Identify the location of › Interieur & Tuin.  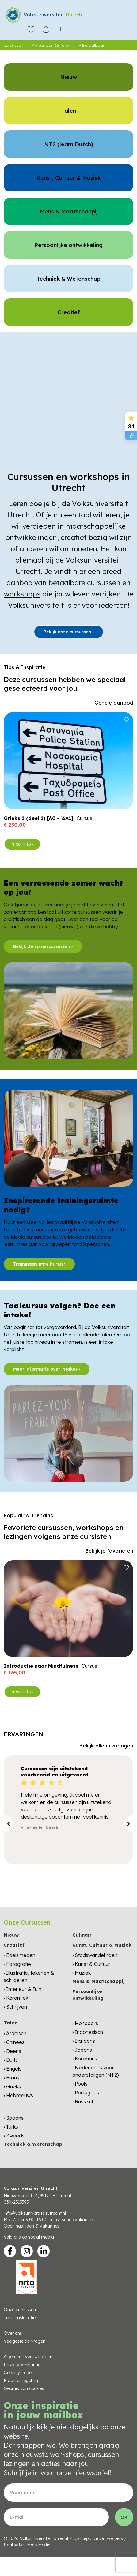
(22, 1989).